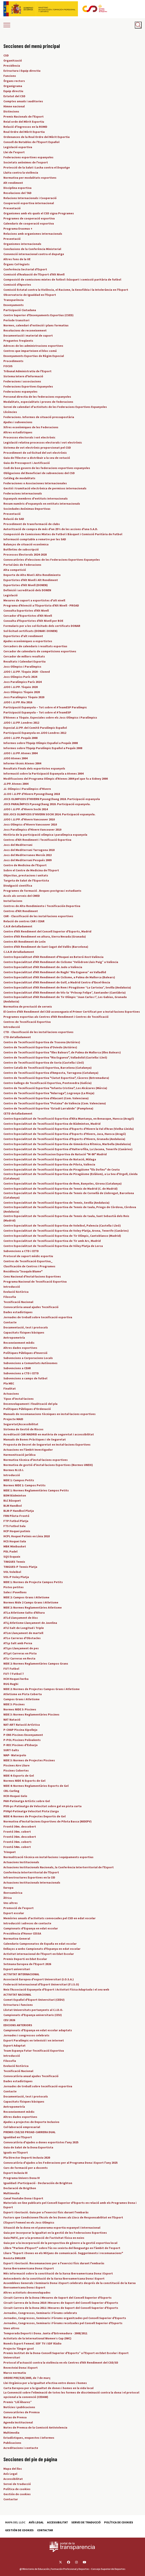 This screenshot has height=2576, width=145. Describe the element at coordinates (24, 1485) in the screenshot. I see `Normes NIDE 1: Campos Petits` at that location.